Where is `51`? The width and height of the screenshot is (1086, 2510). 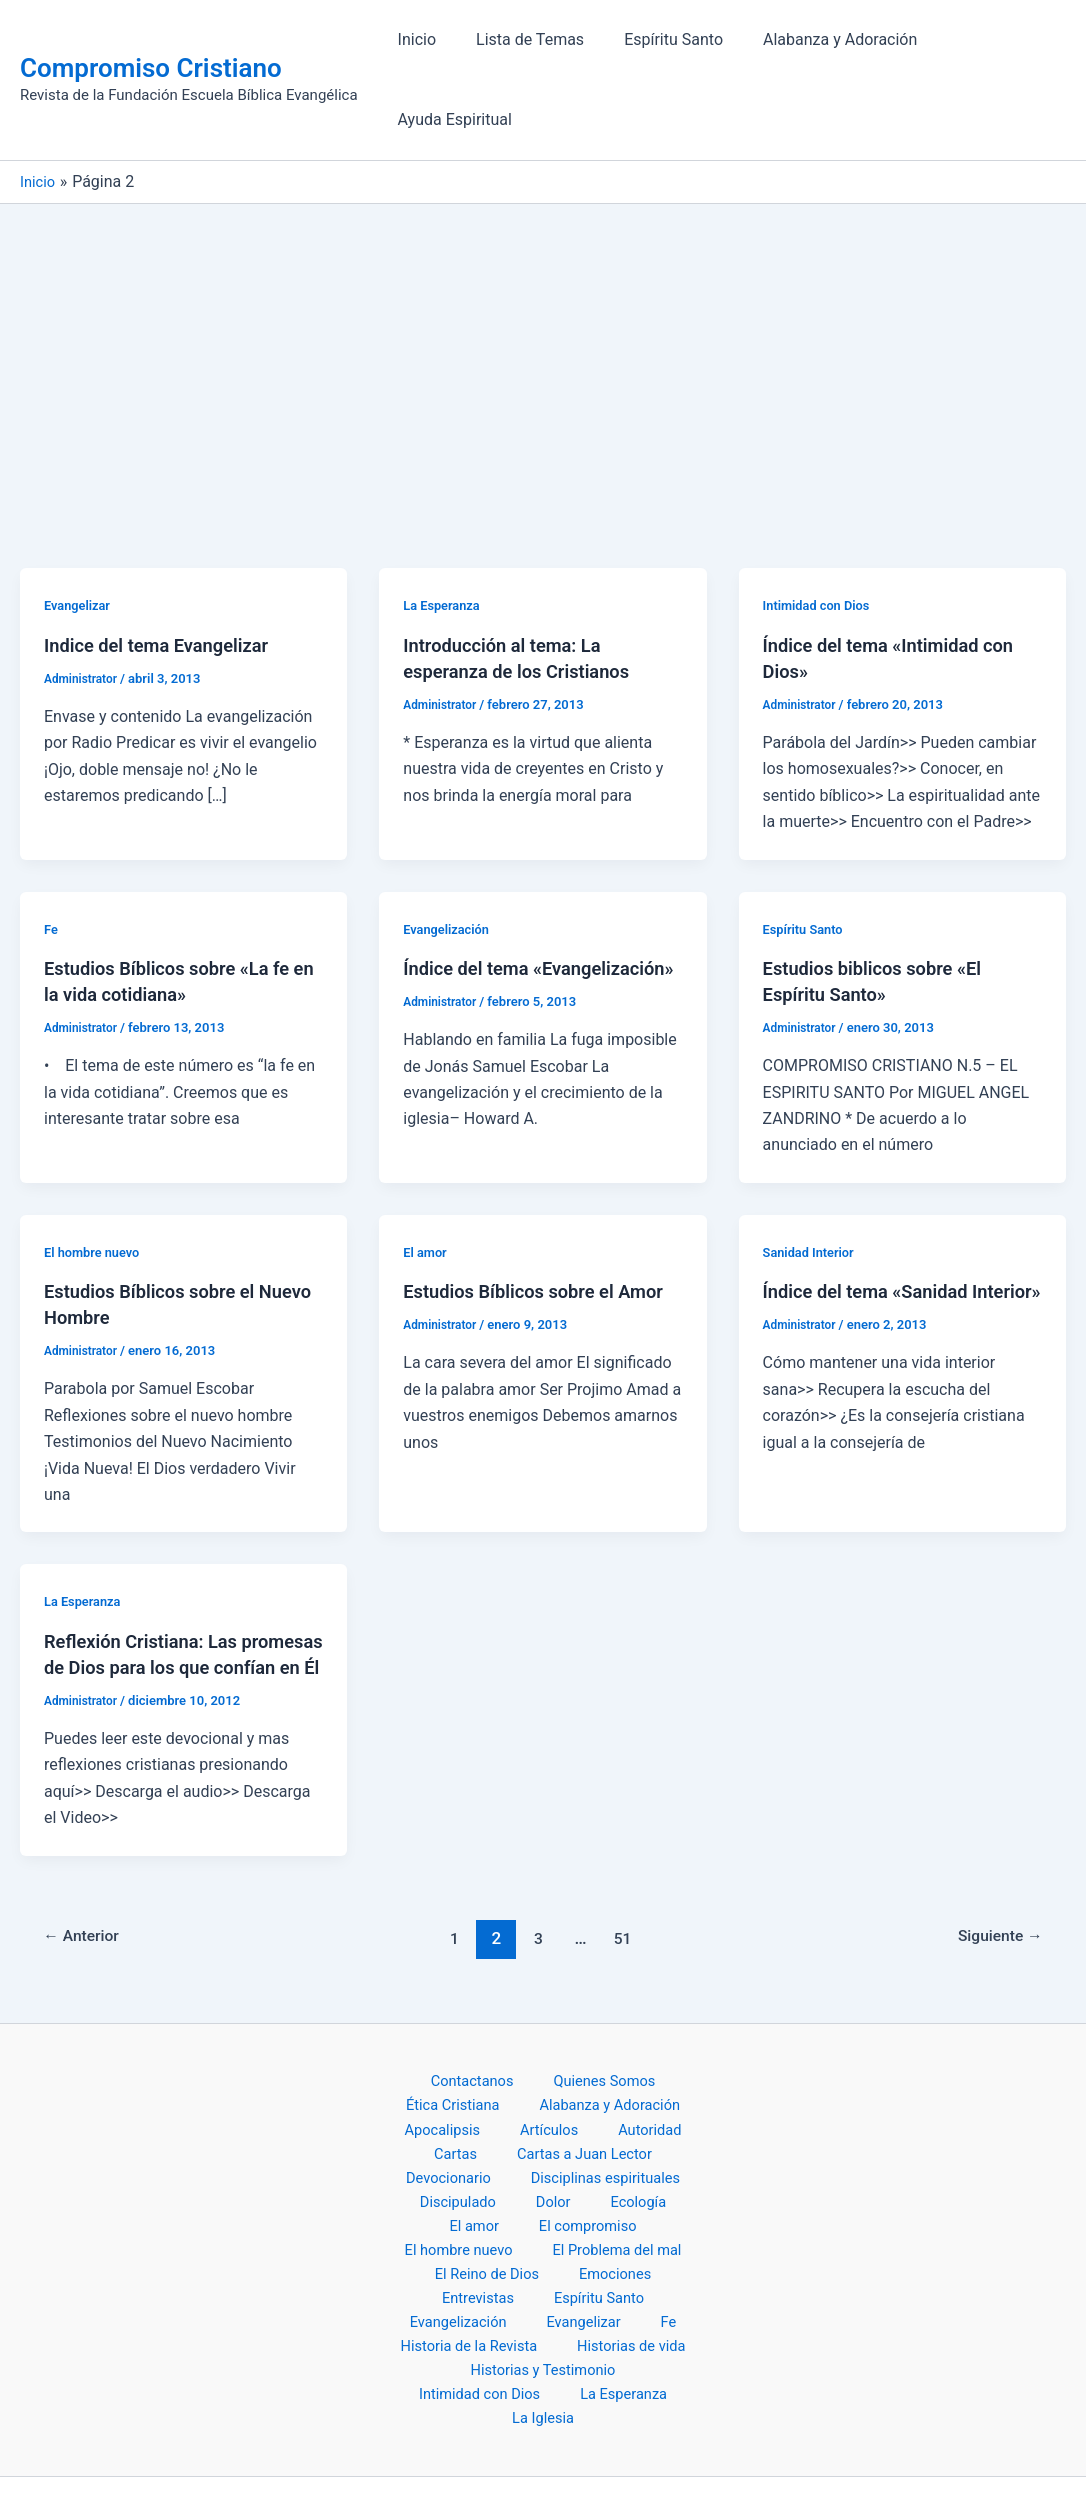
51 is located at coordinates (625, 1889).